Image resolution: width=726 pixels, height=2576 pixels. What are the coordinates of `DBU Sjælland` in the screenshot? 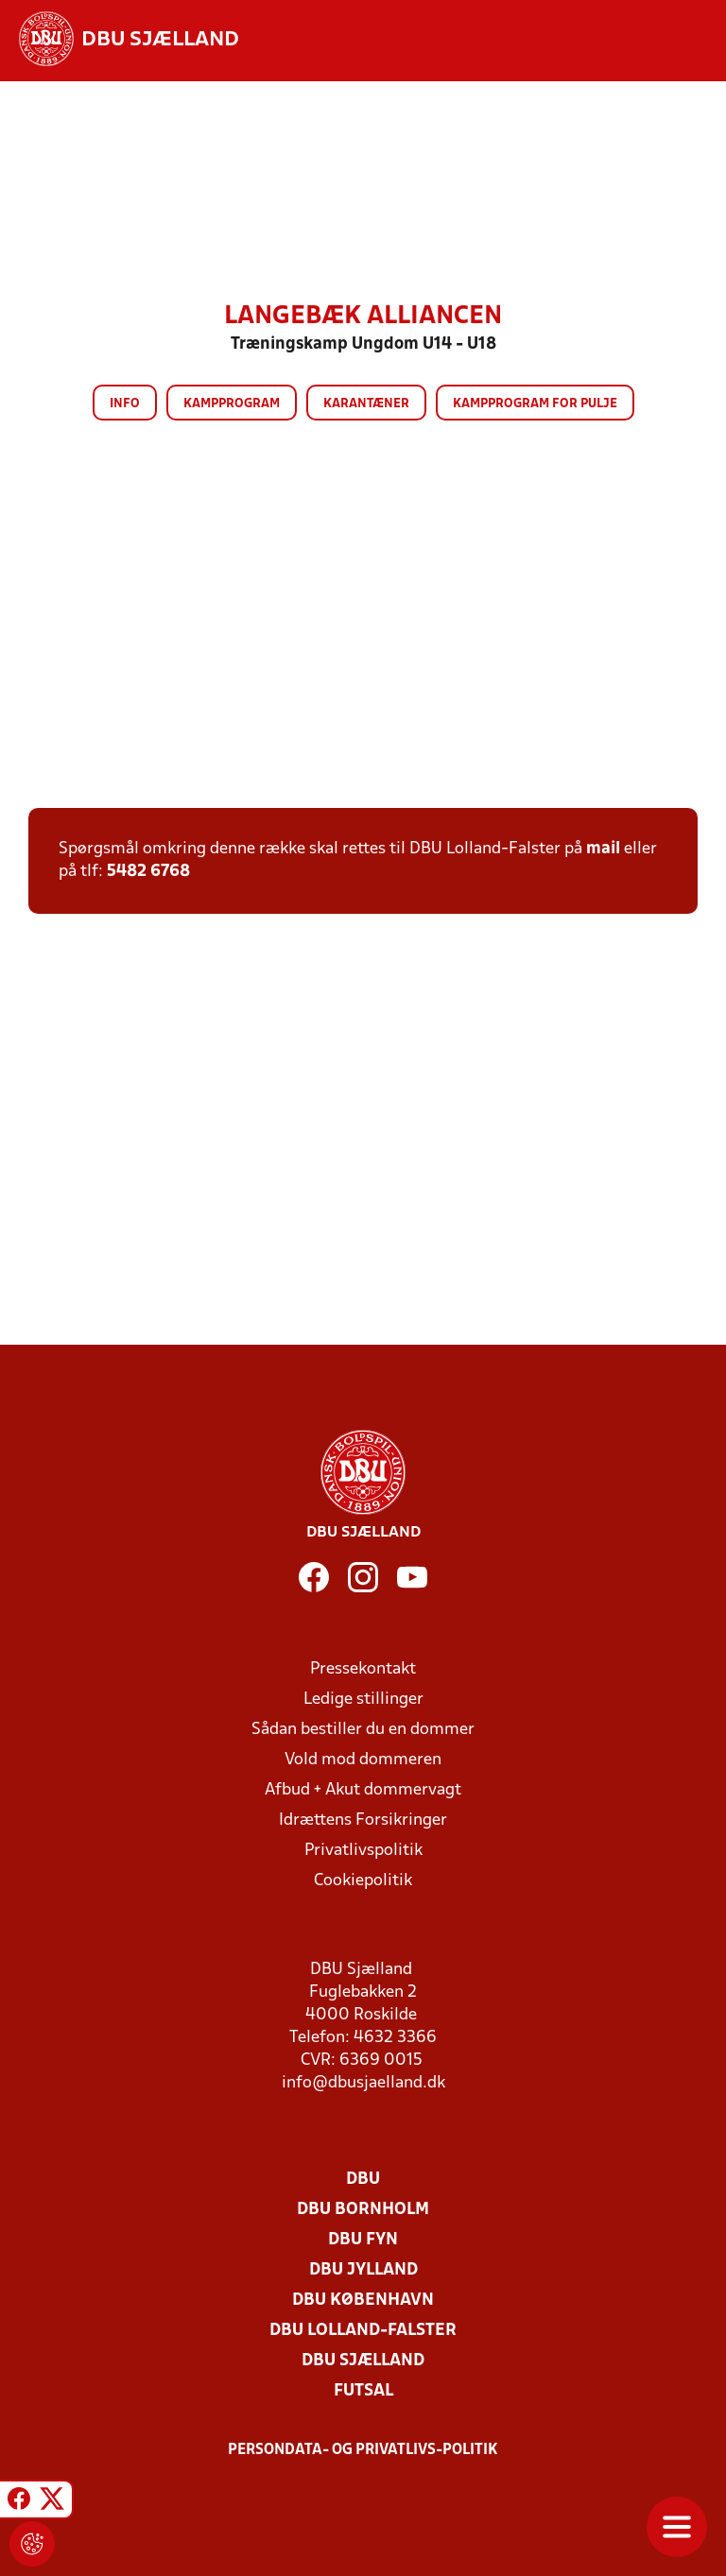 It's located at (363, 2361).